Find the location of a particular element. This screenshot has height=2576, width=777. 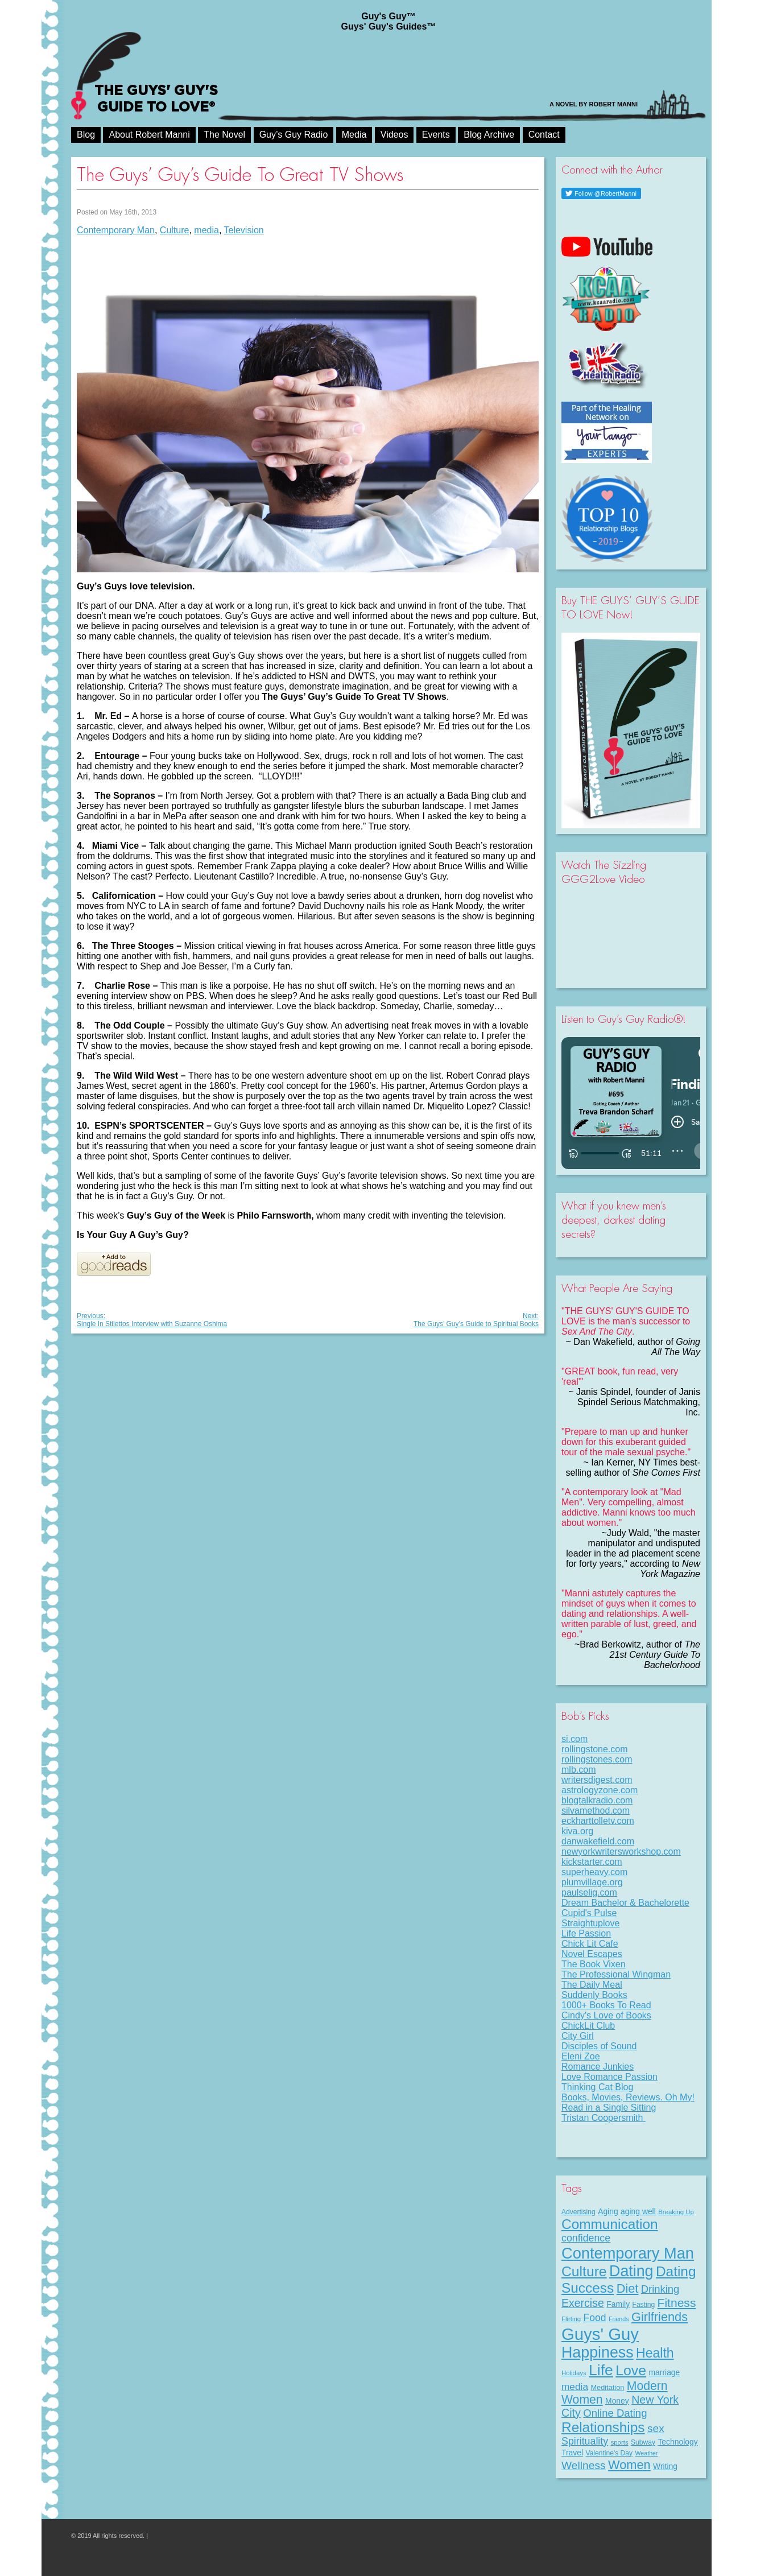

Girlfriends [Girlfriends (43 items)] is located at coordinates (659, 2317).